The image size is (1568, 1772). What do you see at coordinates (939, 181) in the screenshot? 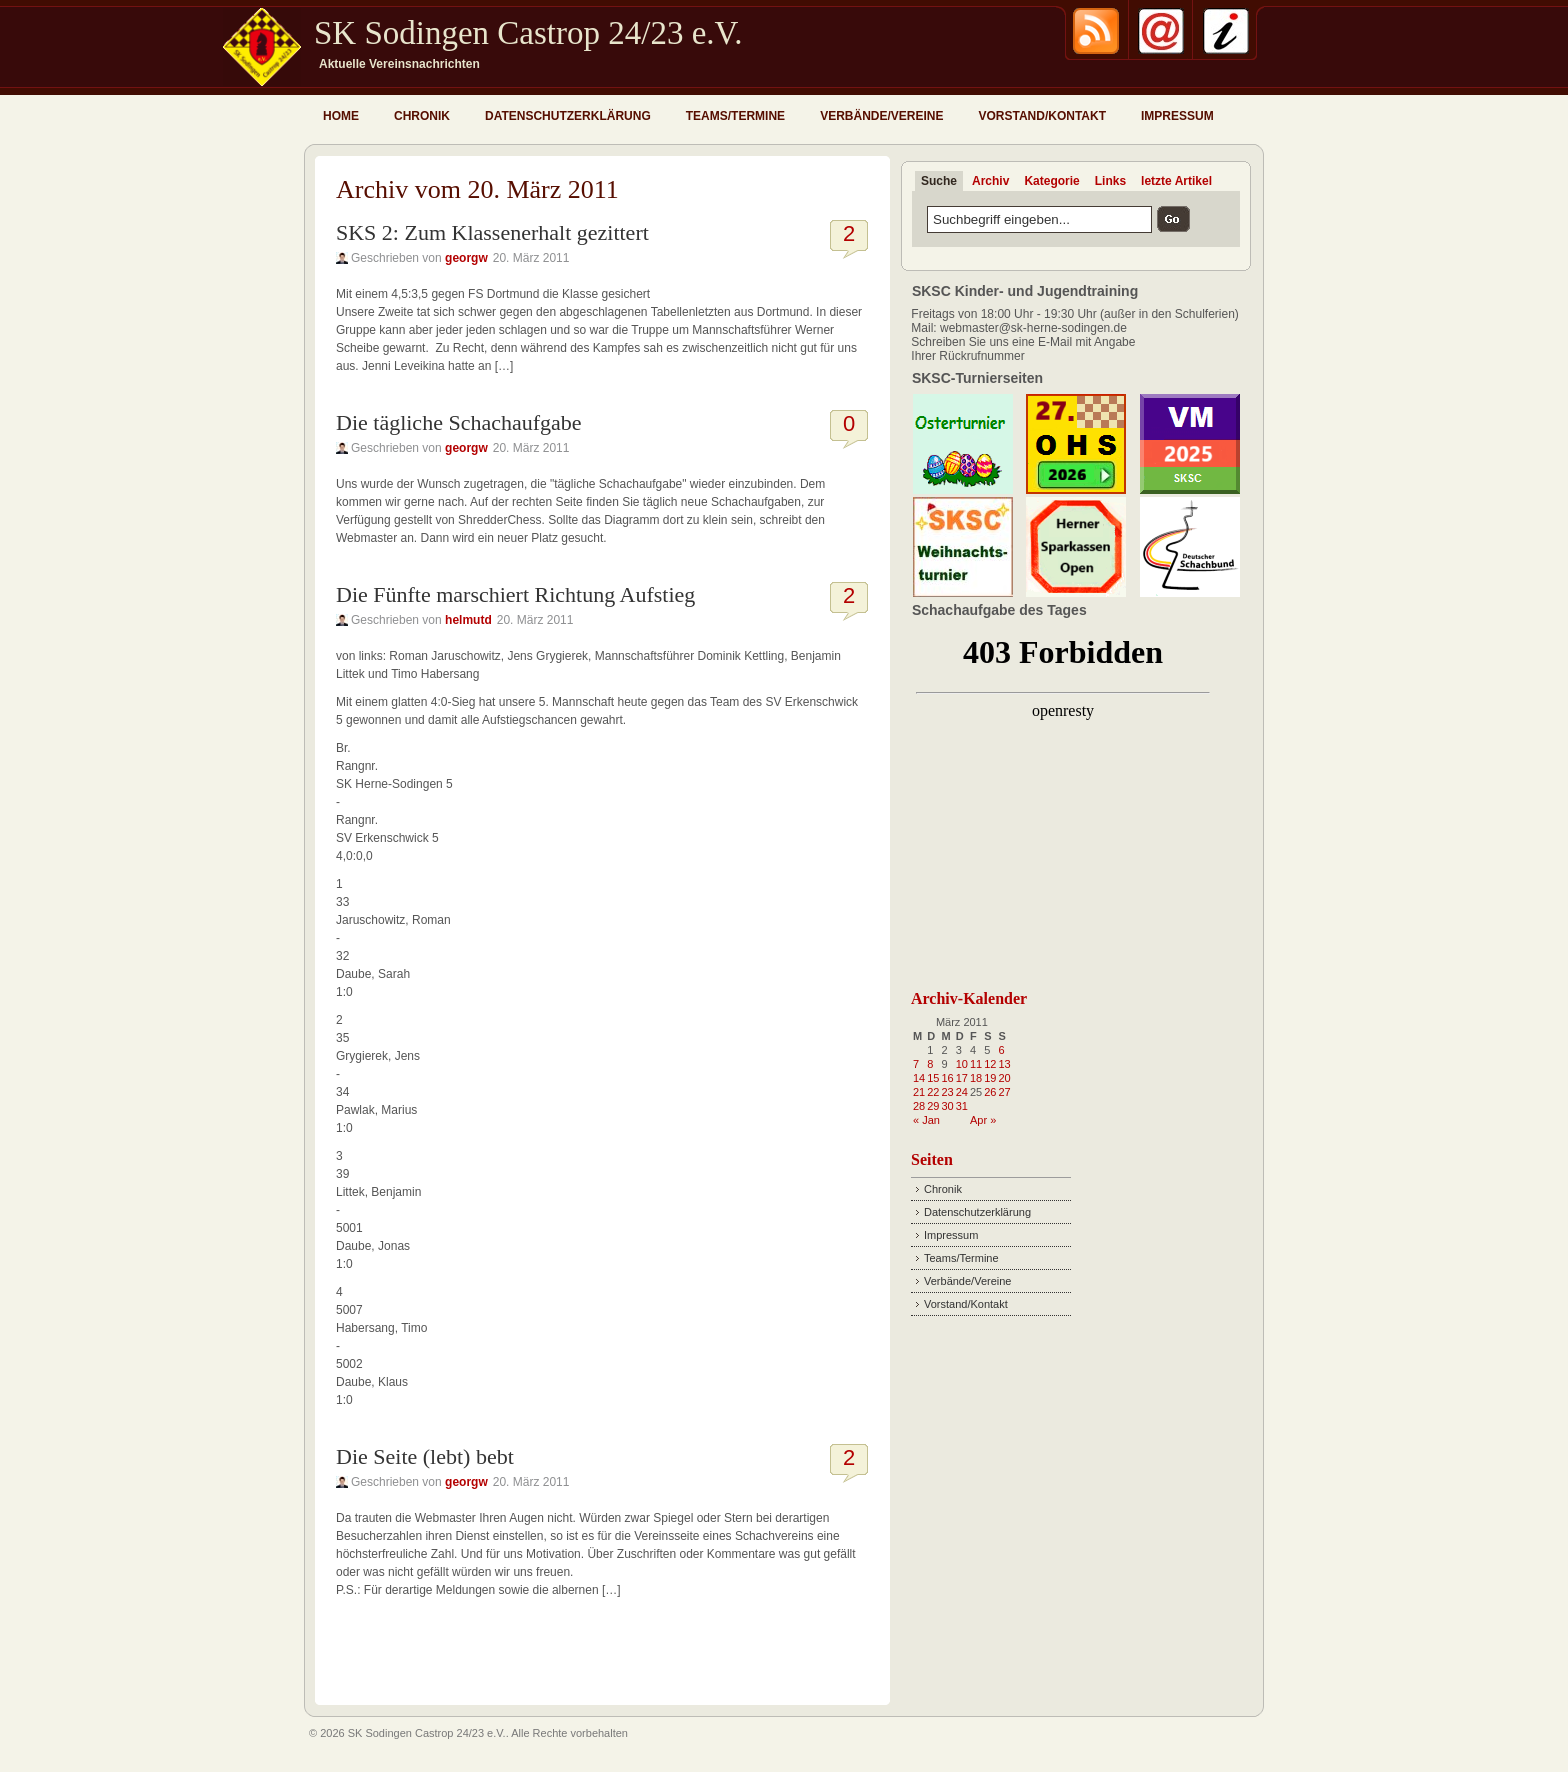
I see `Suche` at bounding box center [939, 181].